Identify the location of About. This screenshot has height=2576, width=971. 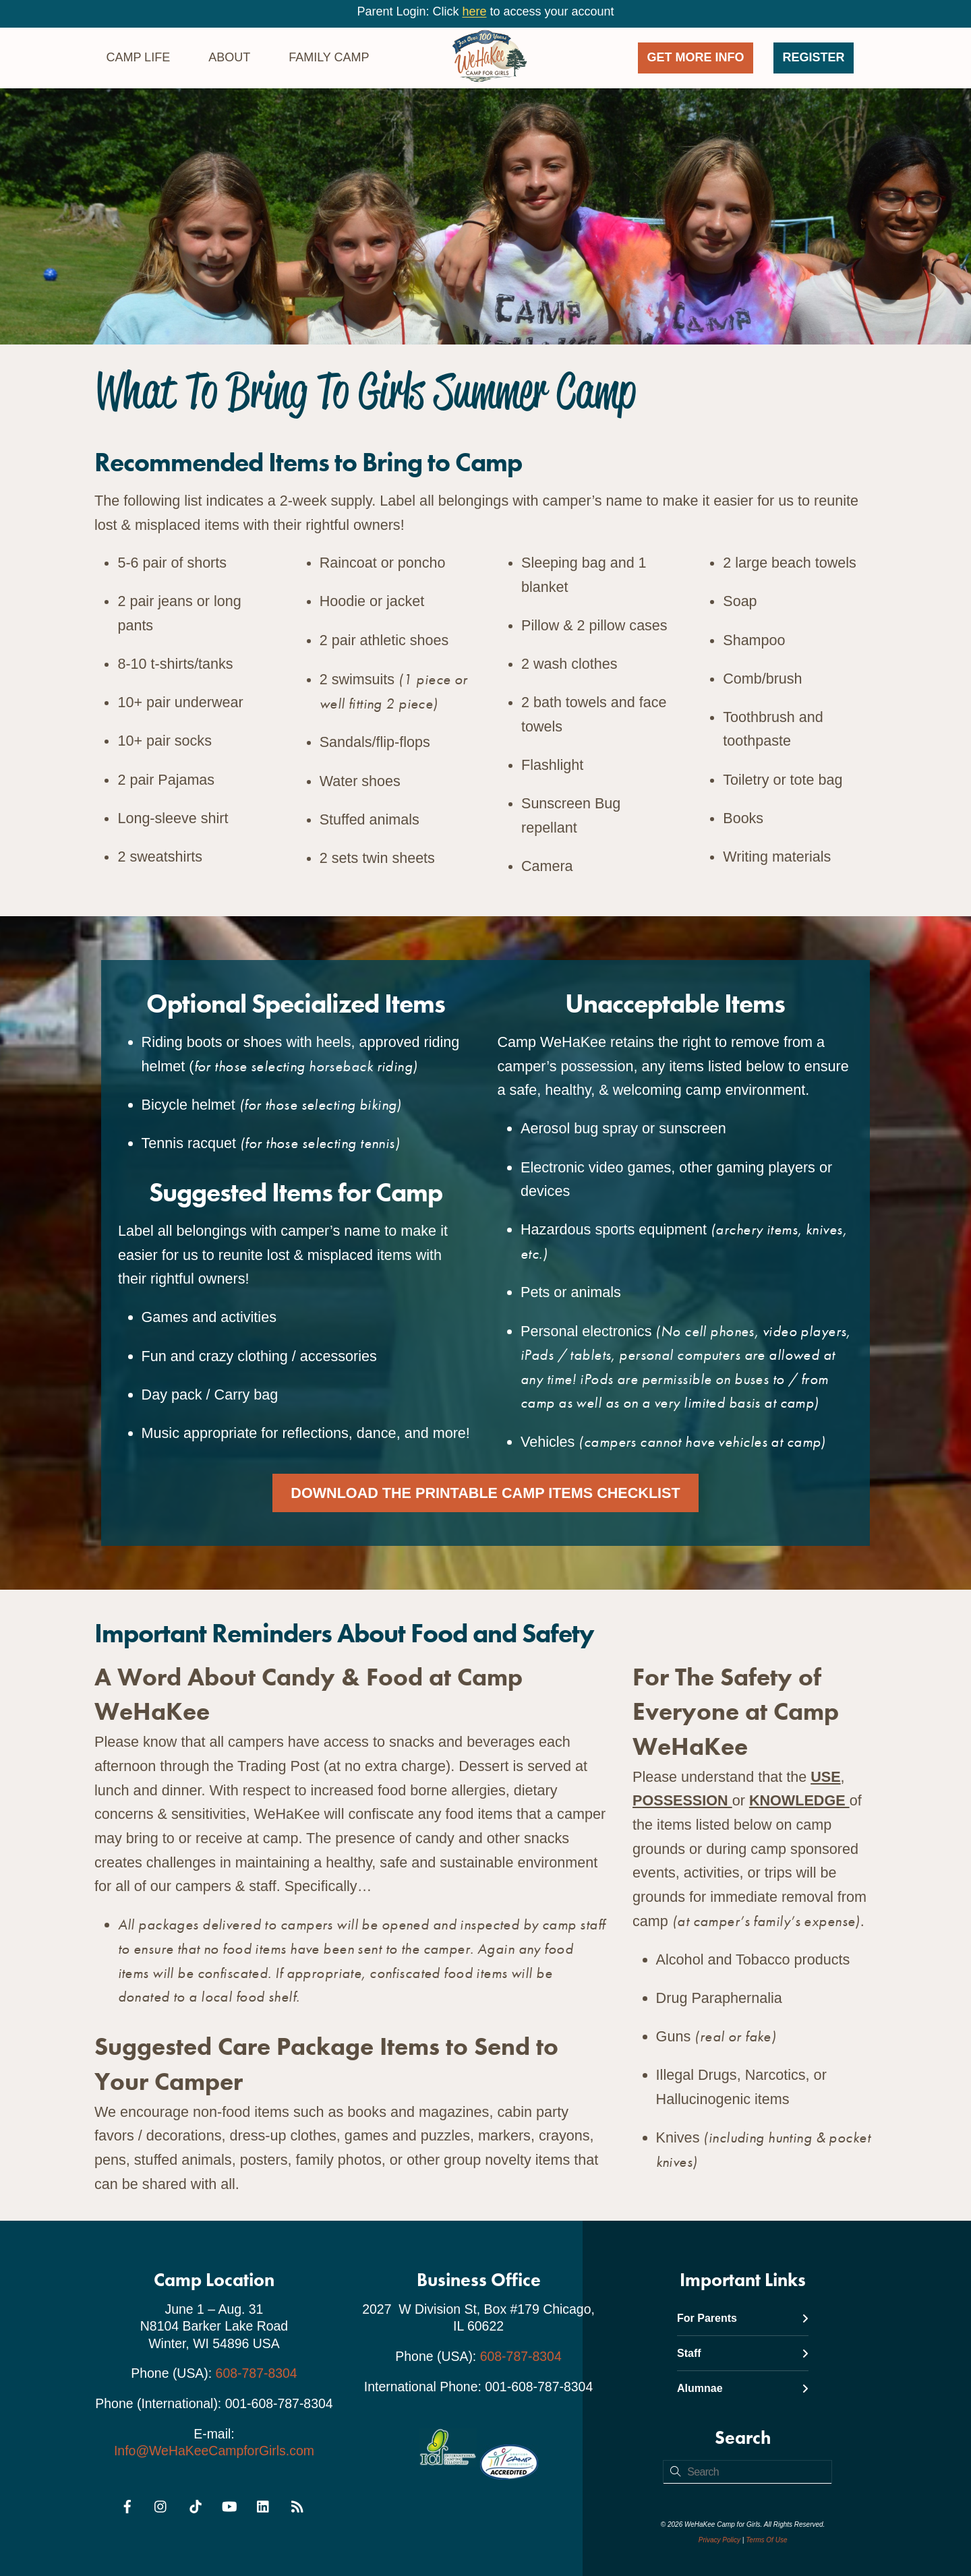
(229, 57).